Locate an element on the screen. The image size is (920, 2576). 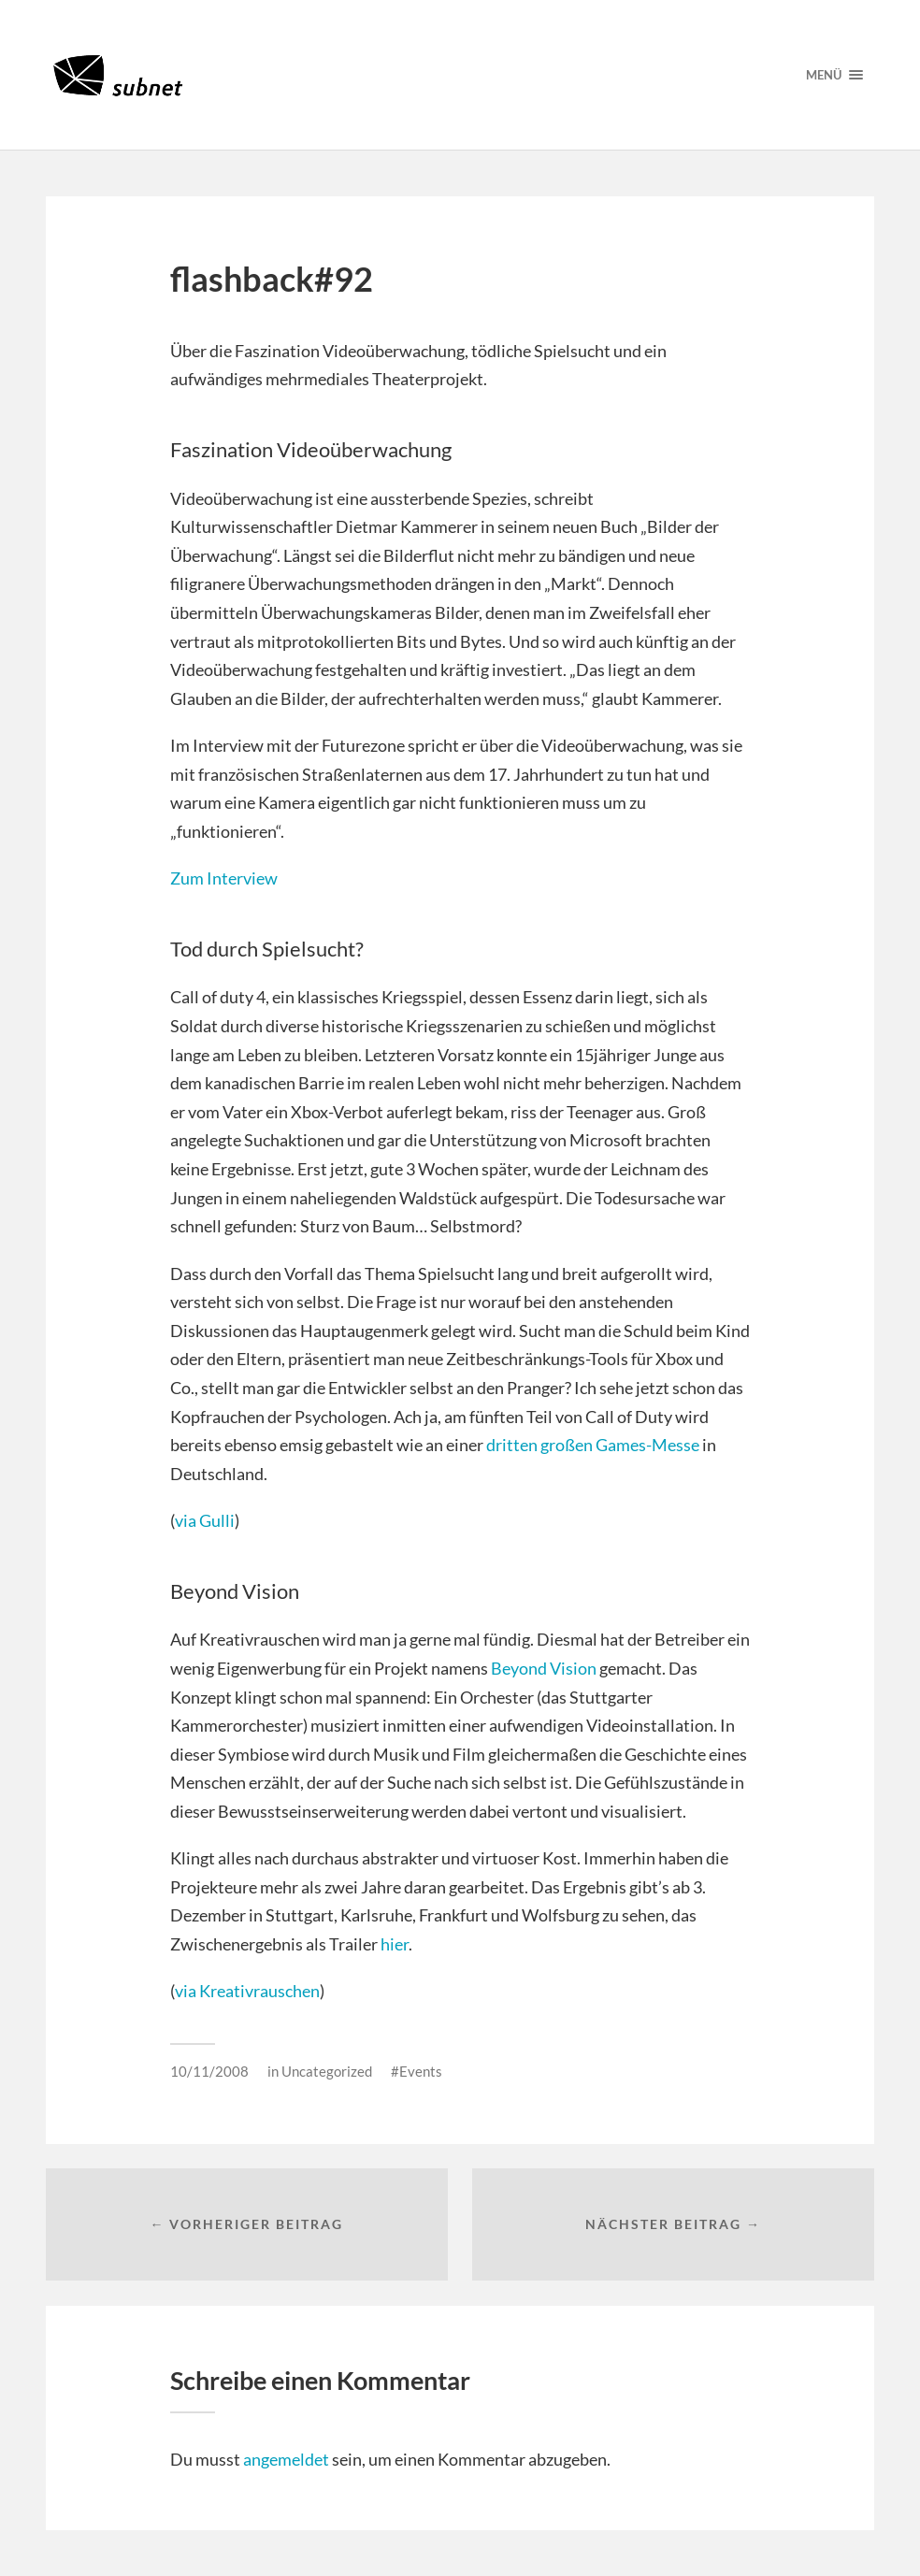
hier is located at coordinates (395, 1944).